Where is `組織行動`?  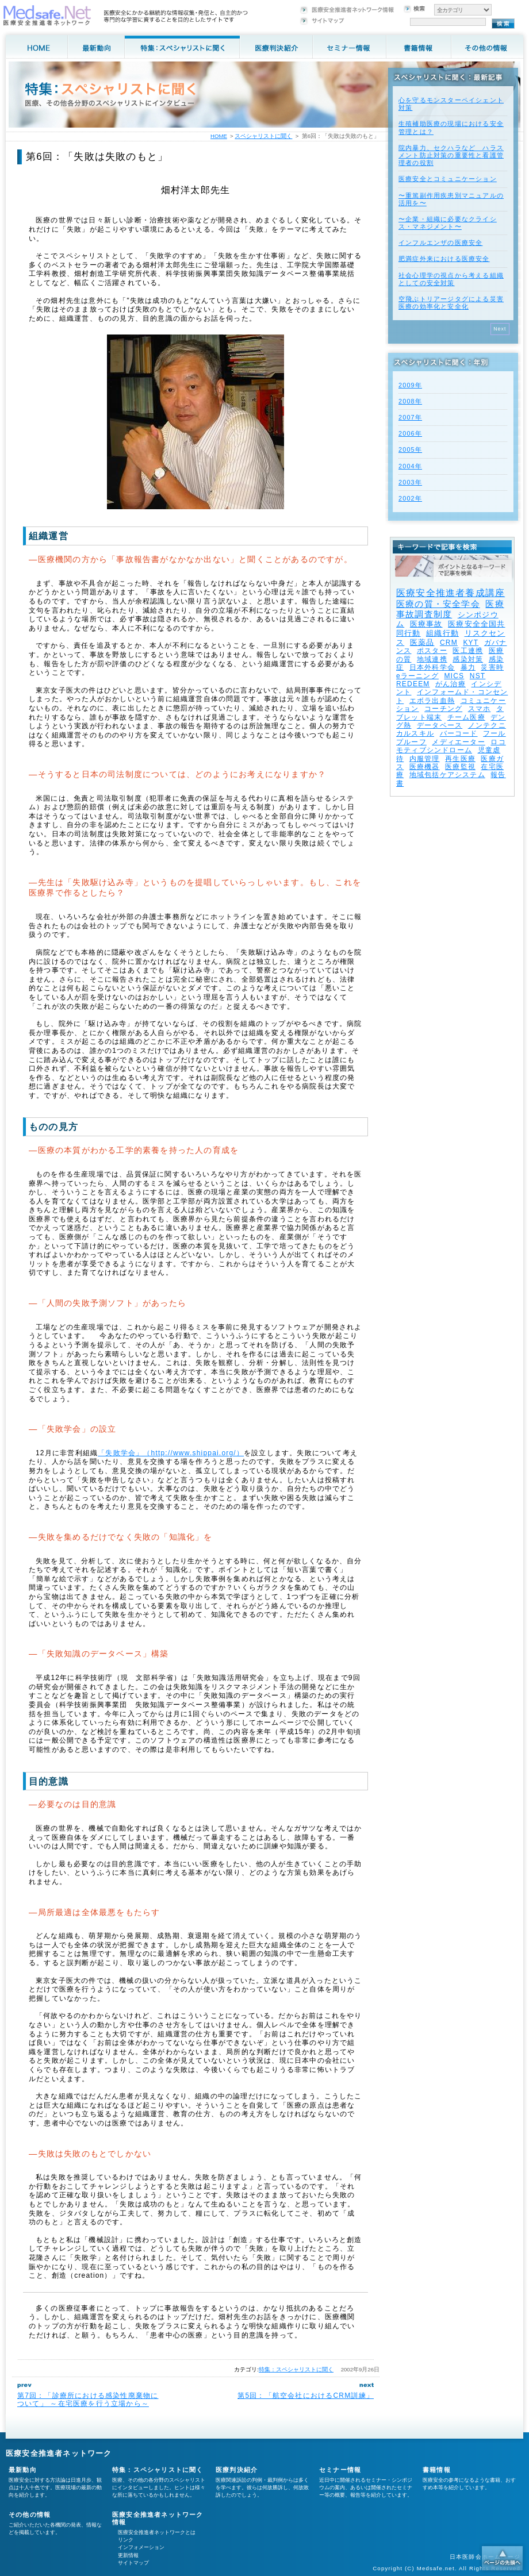
組織行動 is located at coordinates (442, 633).